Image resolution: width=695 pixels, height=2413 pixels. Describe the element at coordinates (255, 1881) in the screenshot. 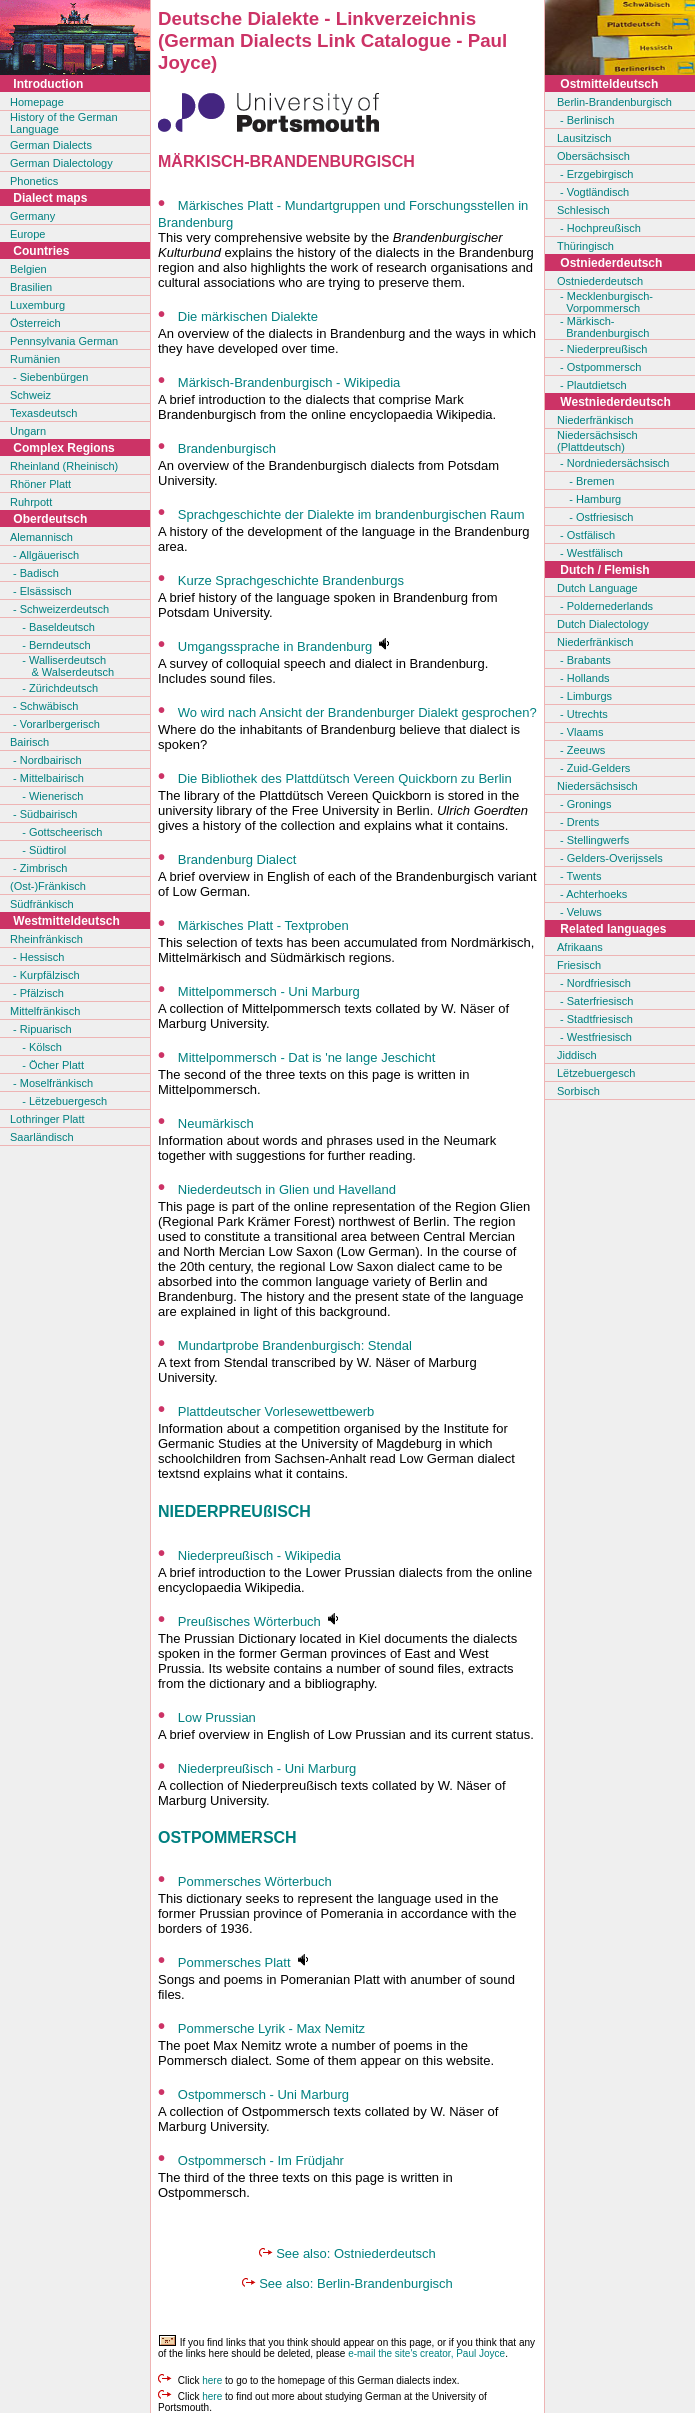

I see `Pommersches Wörterbuch` at that location.